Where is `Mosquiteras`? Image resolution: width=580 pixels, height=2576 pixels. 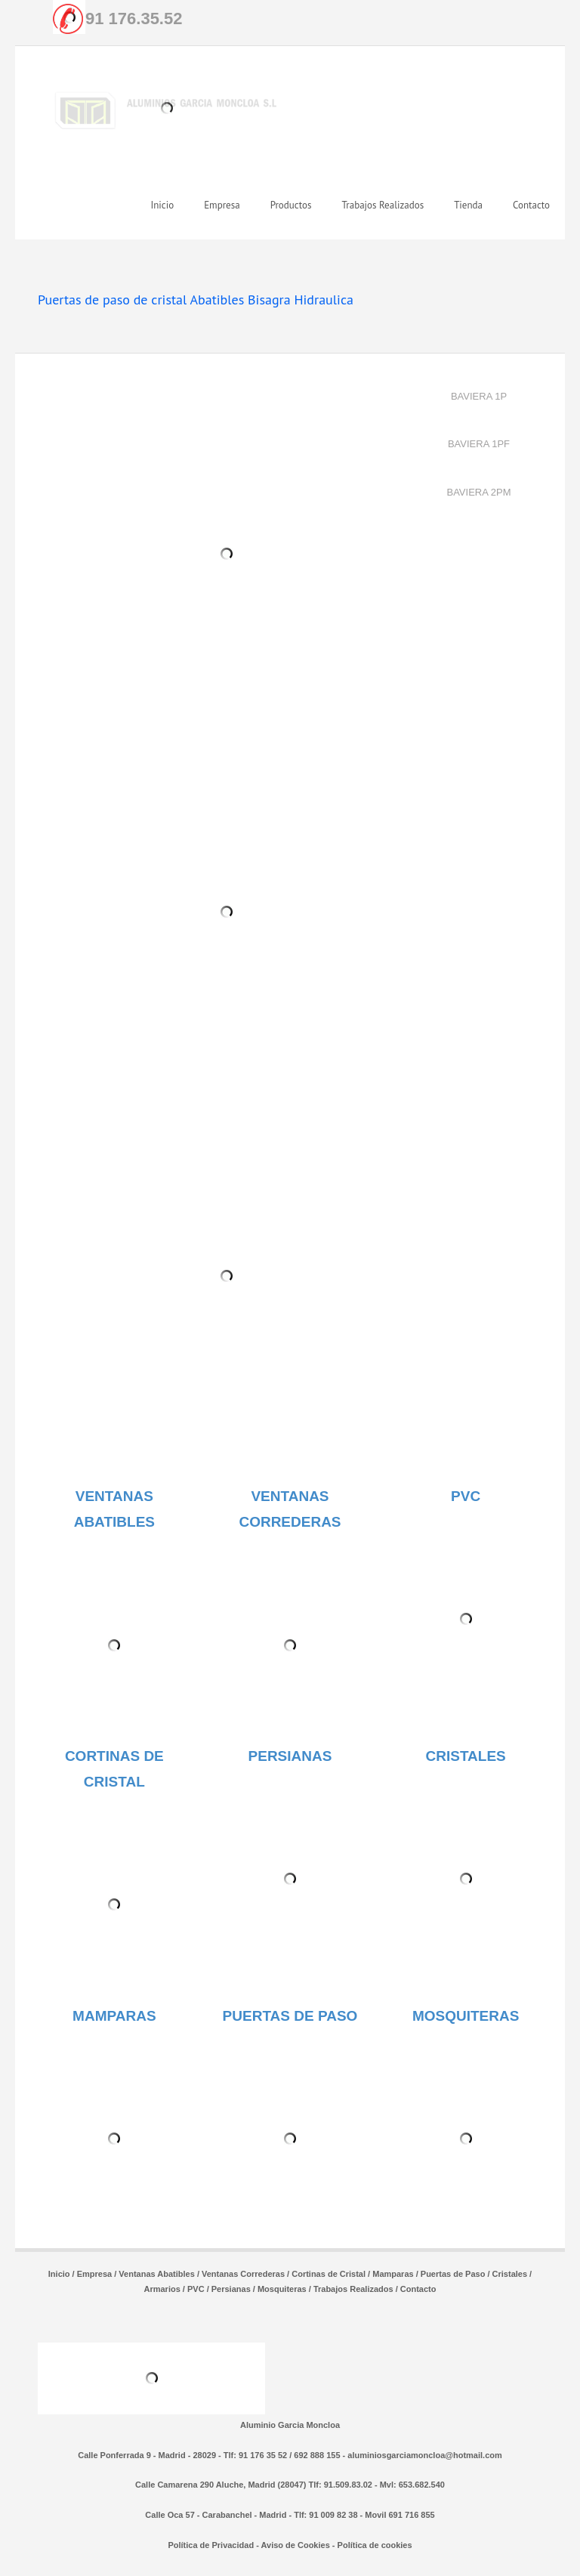
Mosquiteras is located at coordinates (282, 2288).